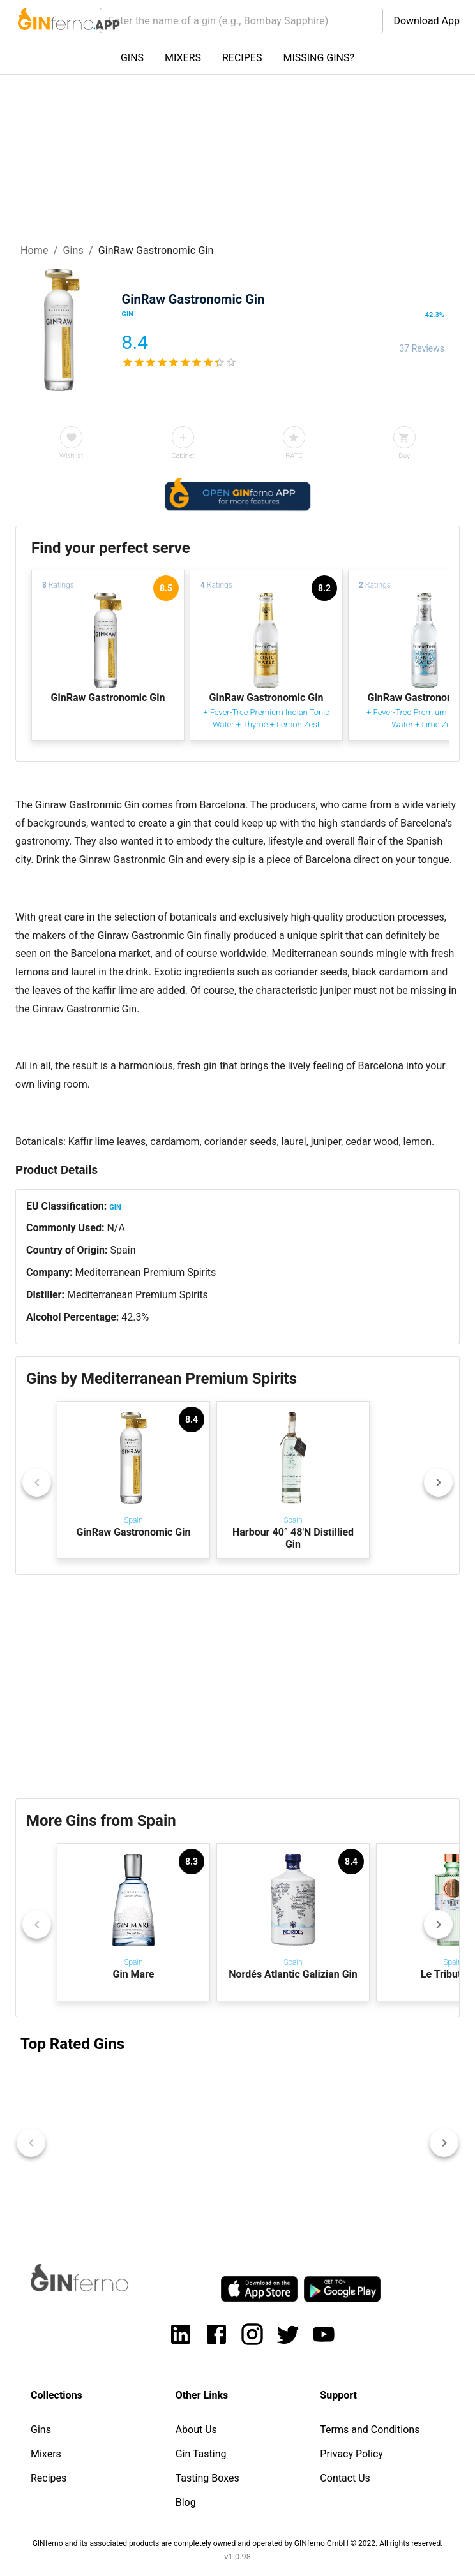  Describe the element at coordinates (369, 2430) in the screenshot. I see `Terms and Conditions` at that location.